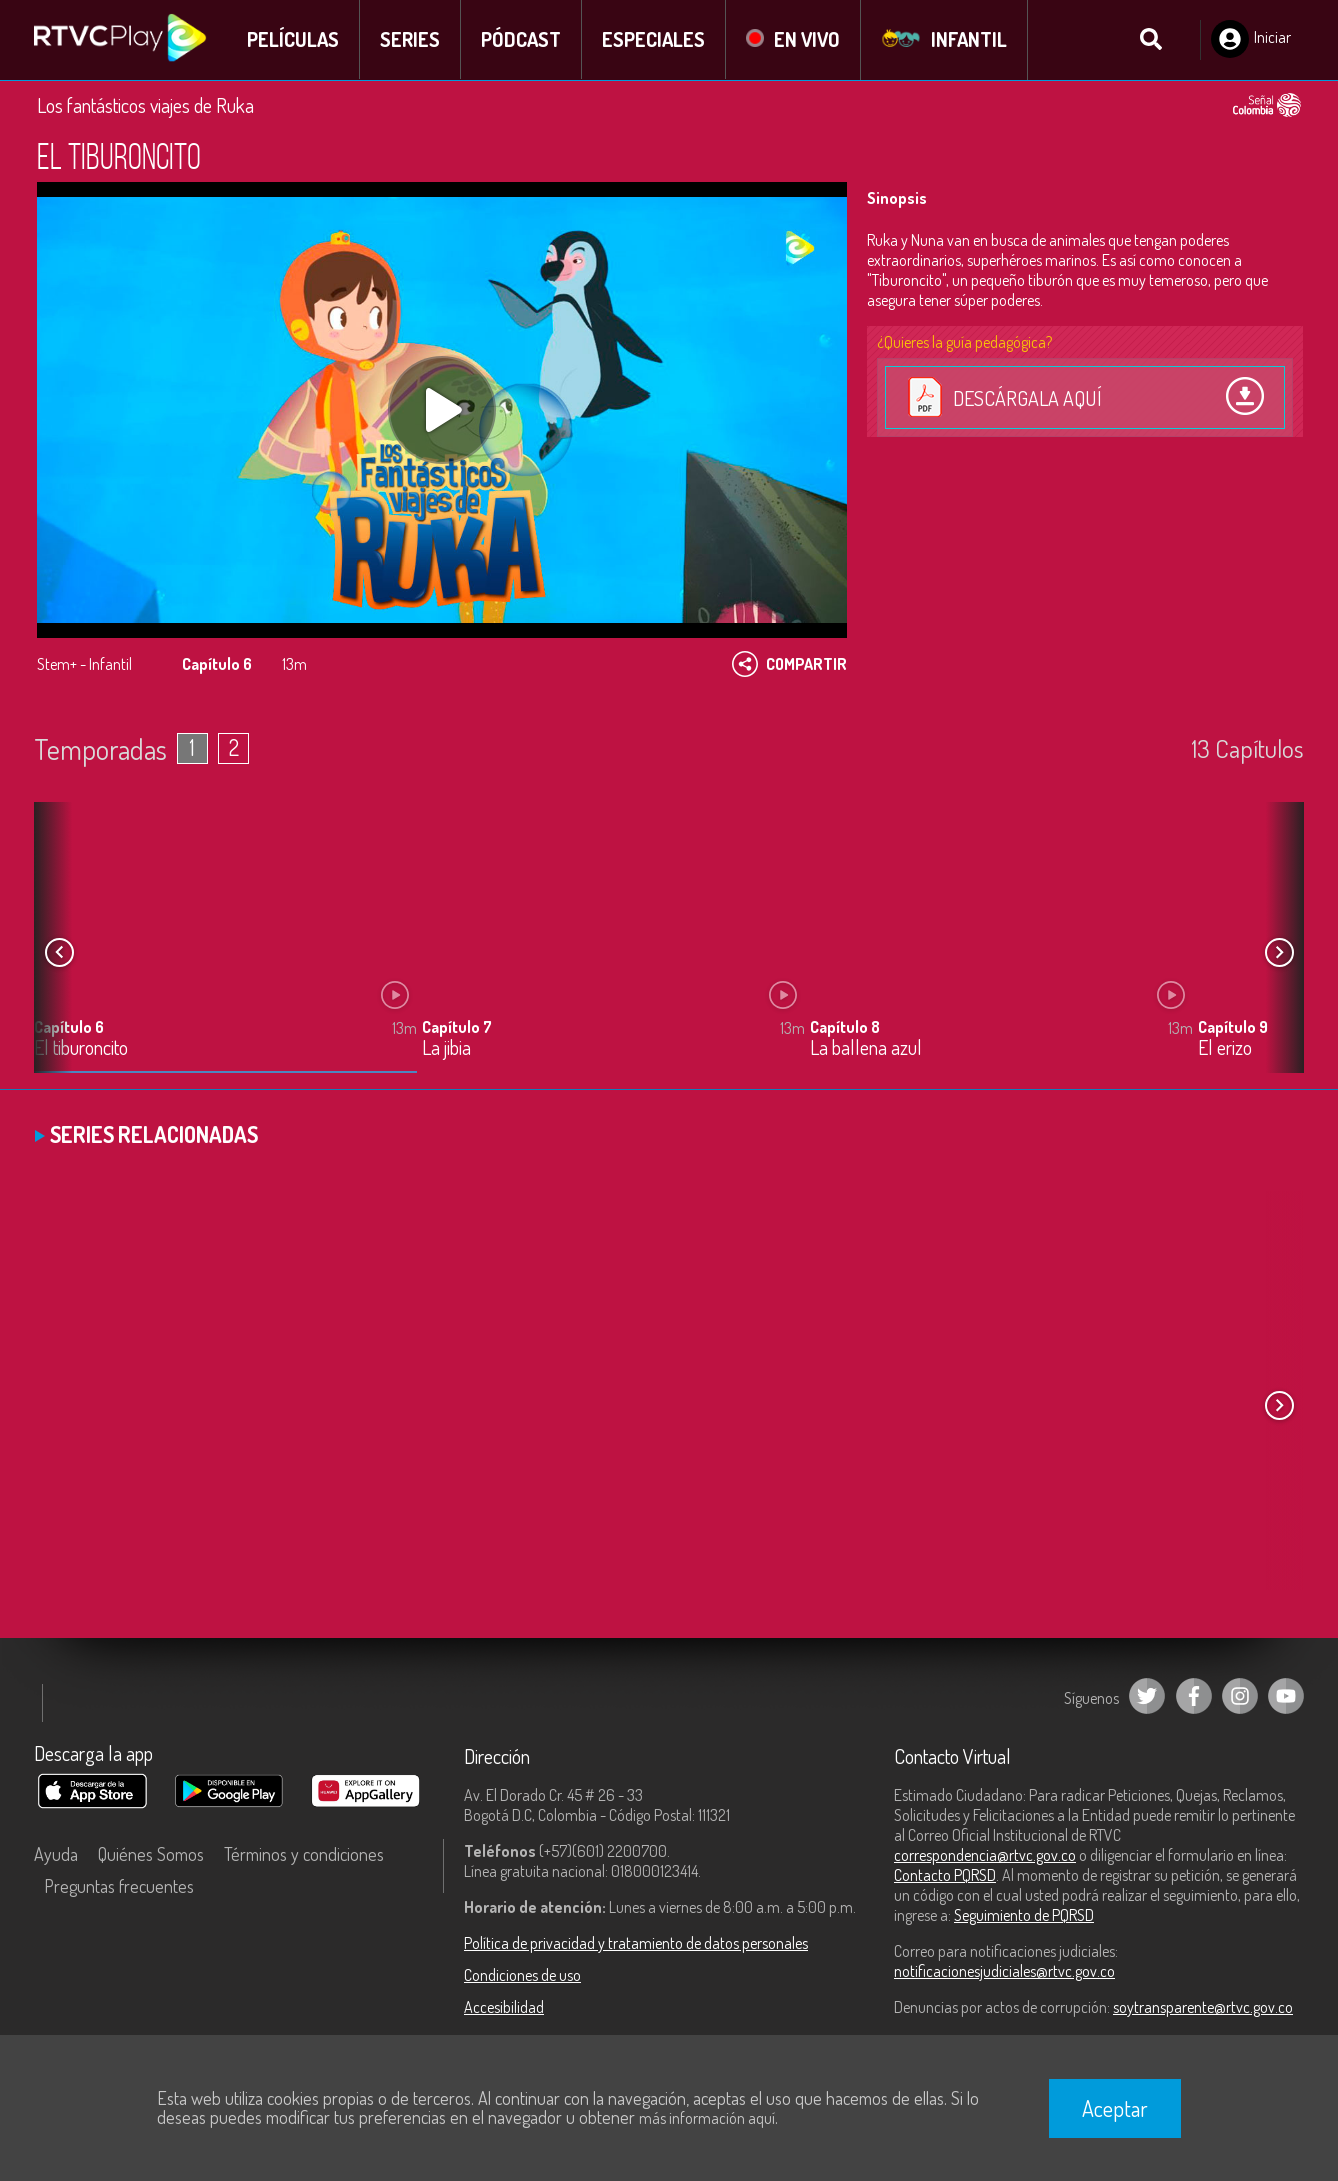 This screenshot has height=2181, width=1338. Describe the element at coordinates (151, 1854) in the screenshot. I see `Quiénes Somos` at that location.